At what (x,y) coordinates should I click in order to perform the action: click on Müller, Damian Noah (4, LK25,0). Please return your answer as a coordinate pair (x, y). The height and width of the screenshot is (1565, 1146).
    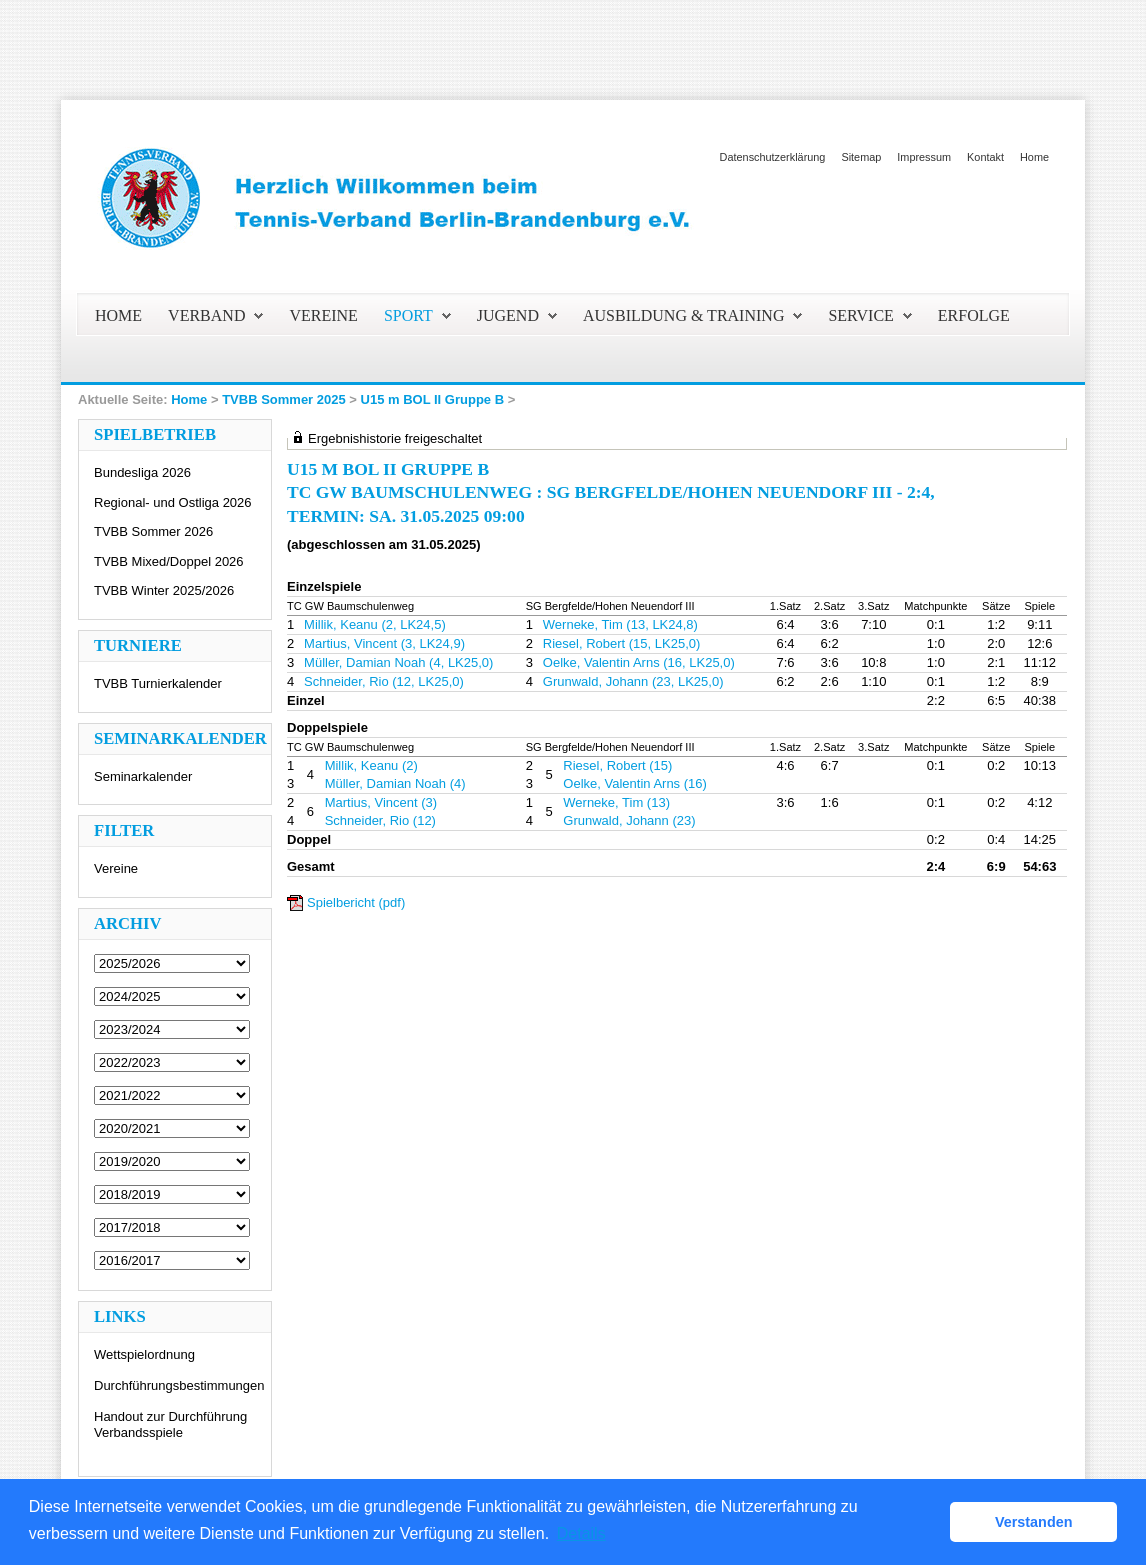
    Looking at the image, I should click on (398, 662).